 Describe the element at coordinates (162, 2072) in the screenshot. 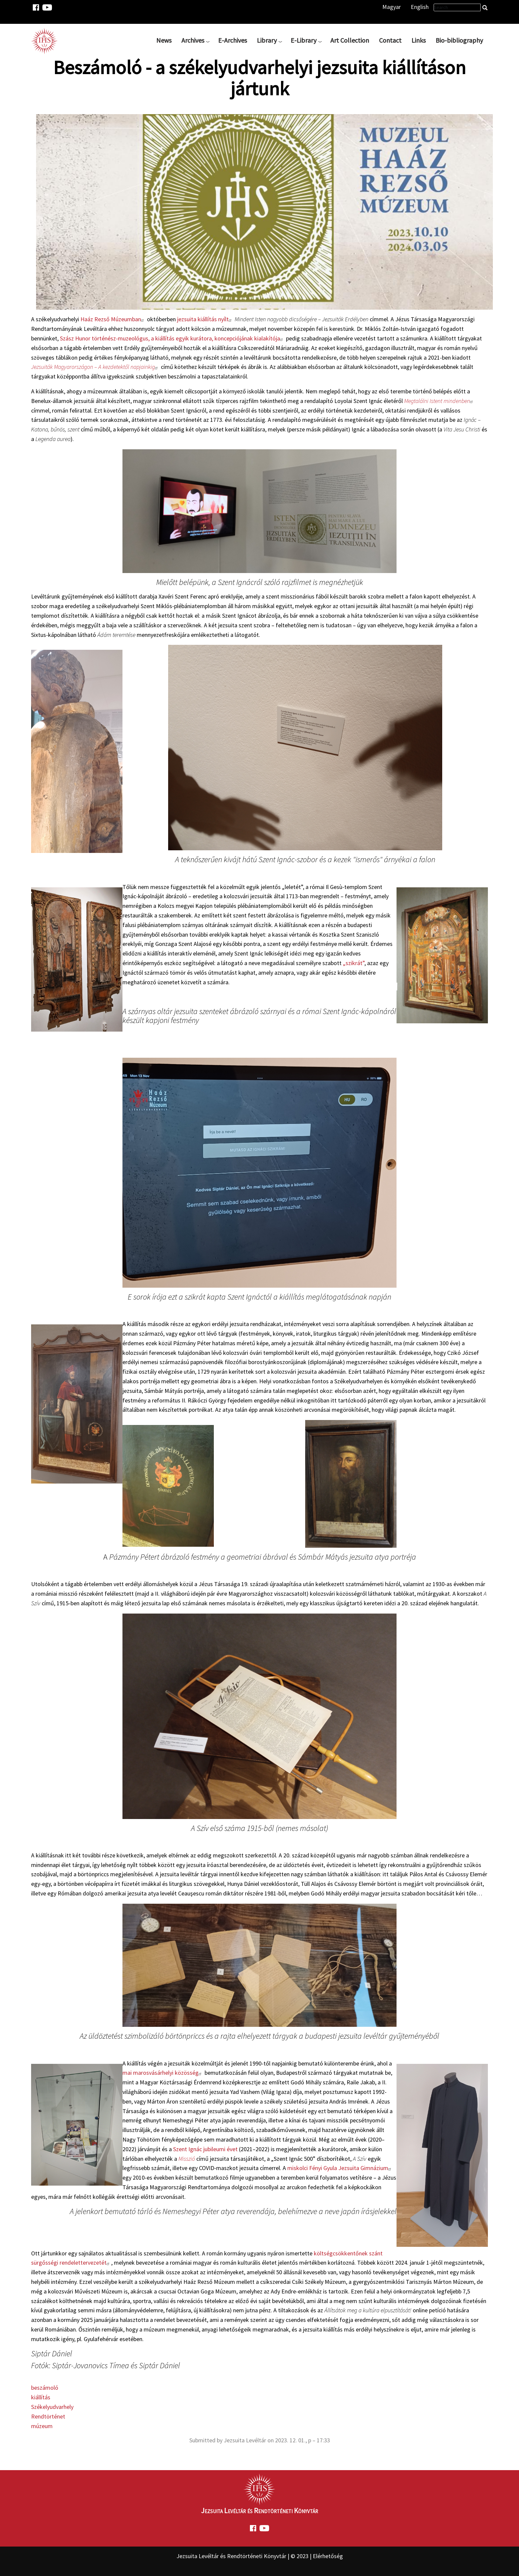

I see `mai marosvásárhelyi közösség` at that location.